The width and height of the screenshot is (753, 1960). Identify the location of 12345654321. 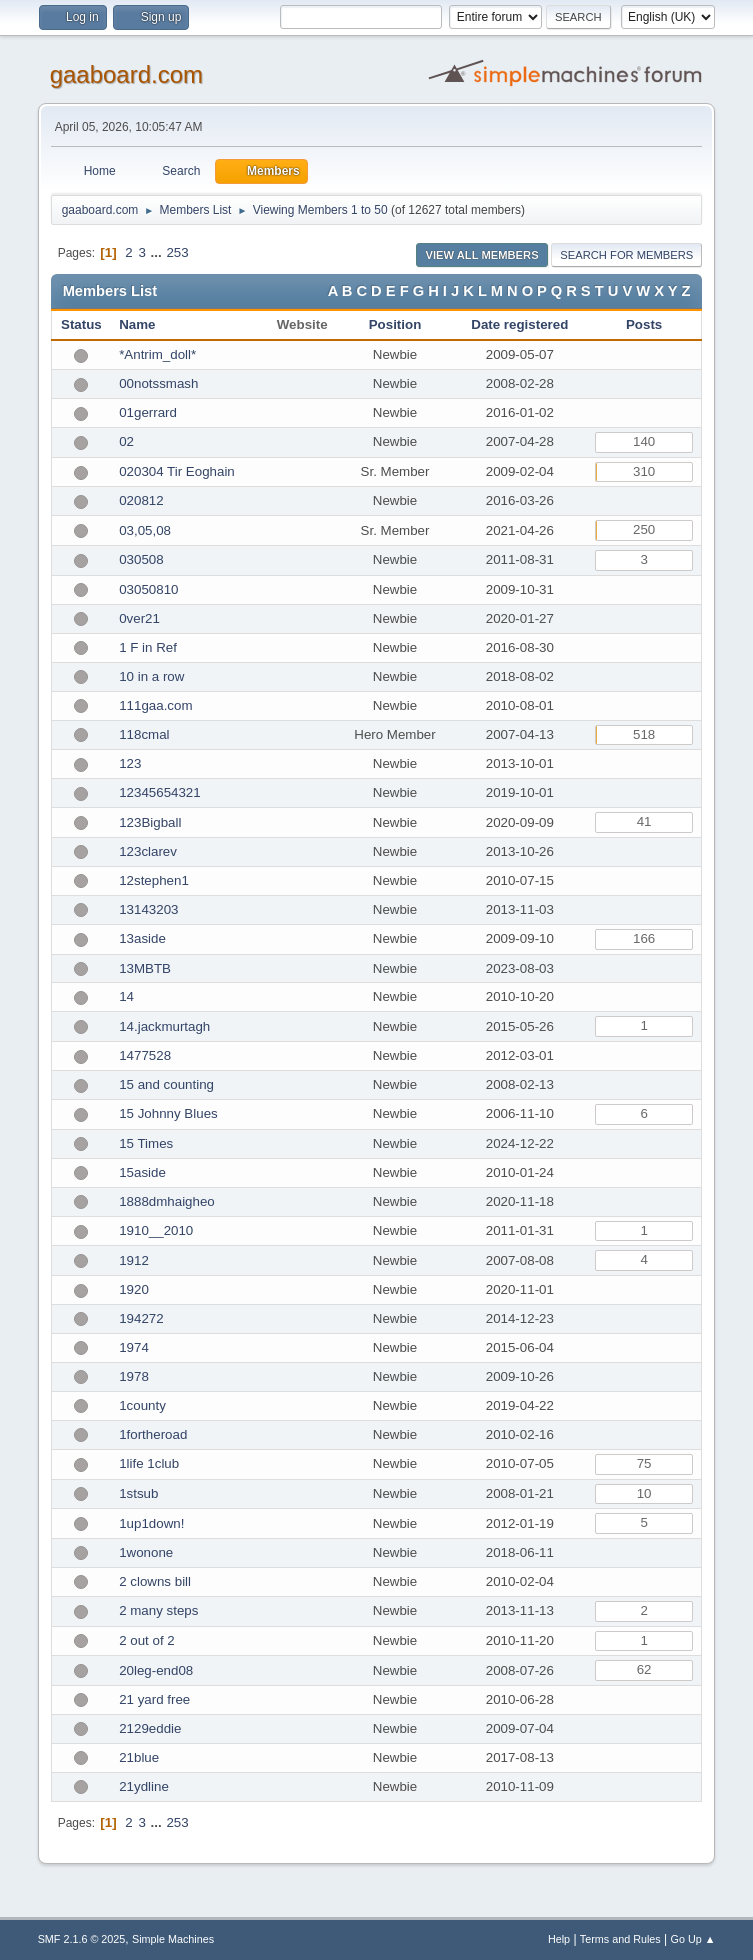
(160, 792).